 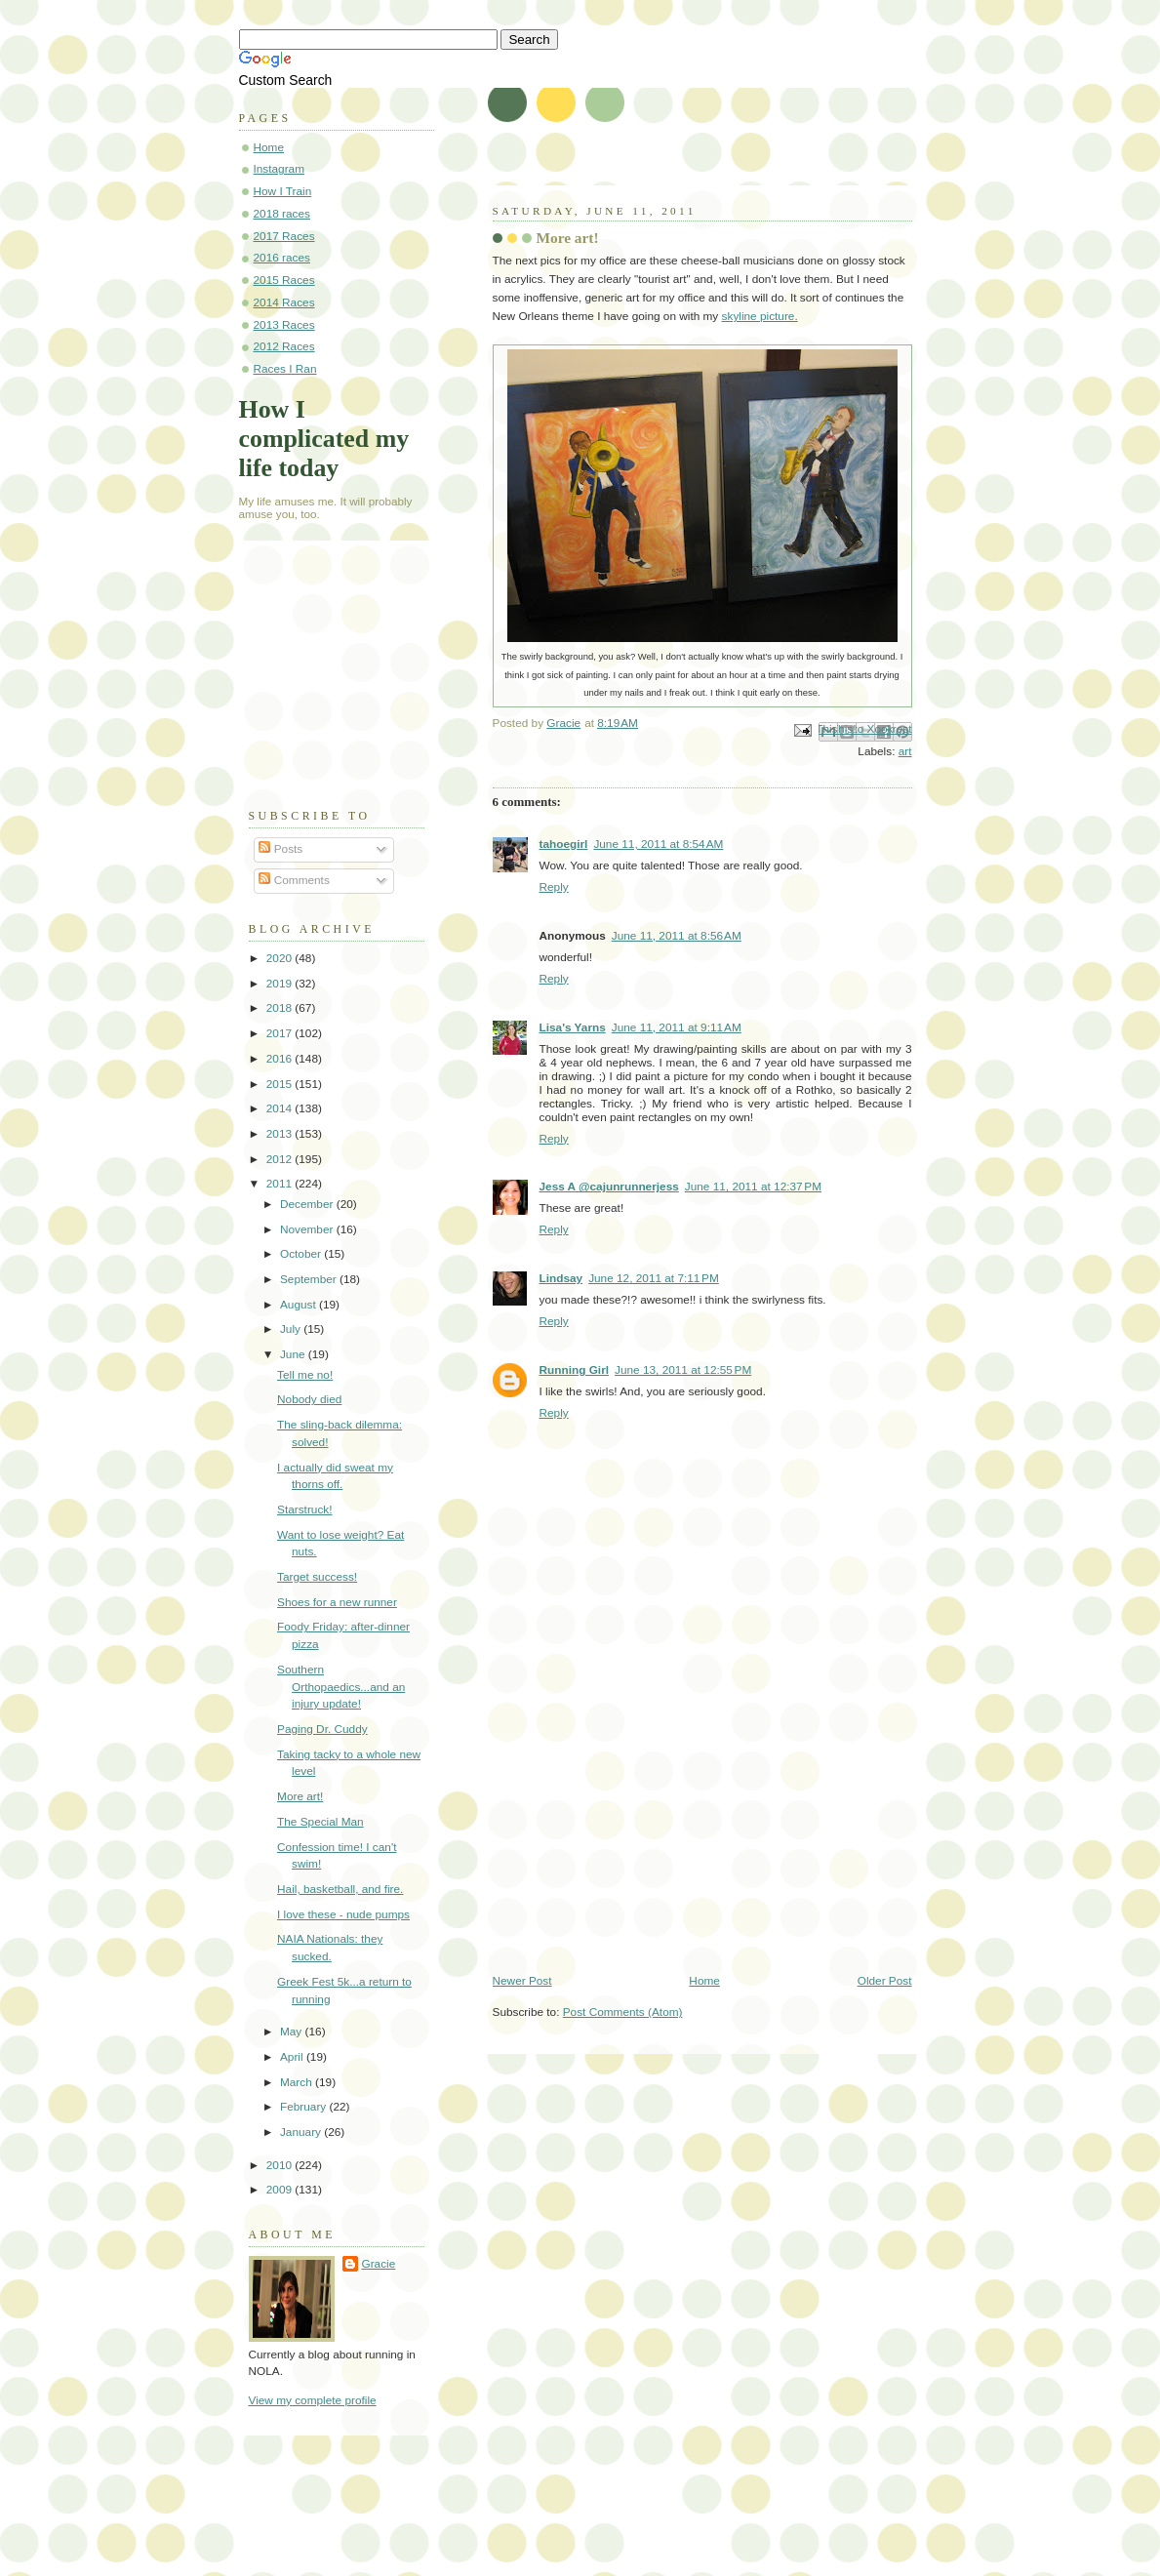 What do you see at coordinates (573, 1027) in the screenshot?
I see `Lisa's Yarns` at bounding box center [573, 1027].